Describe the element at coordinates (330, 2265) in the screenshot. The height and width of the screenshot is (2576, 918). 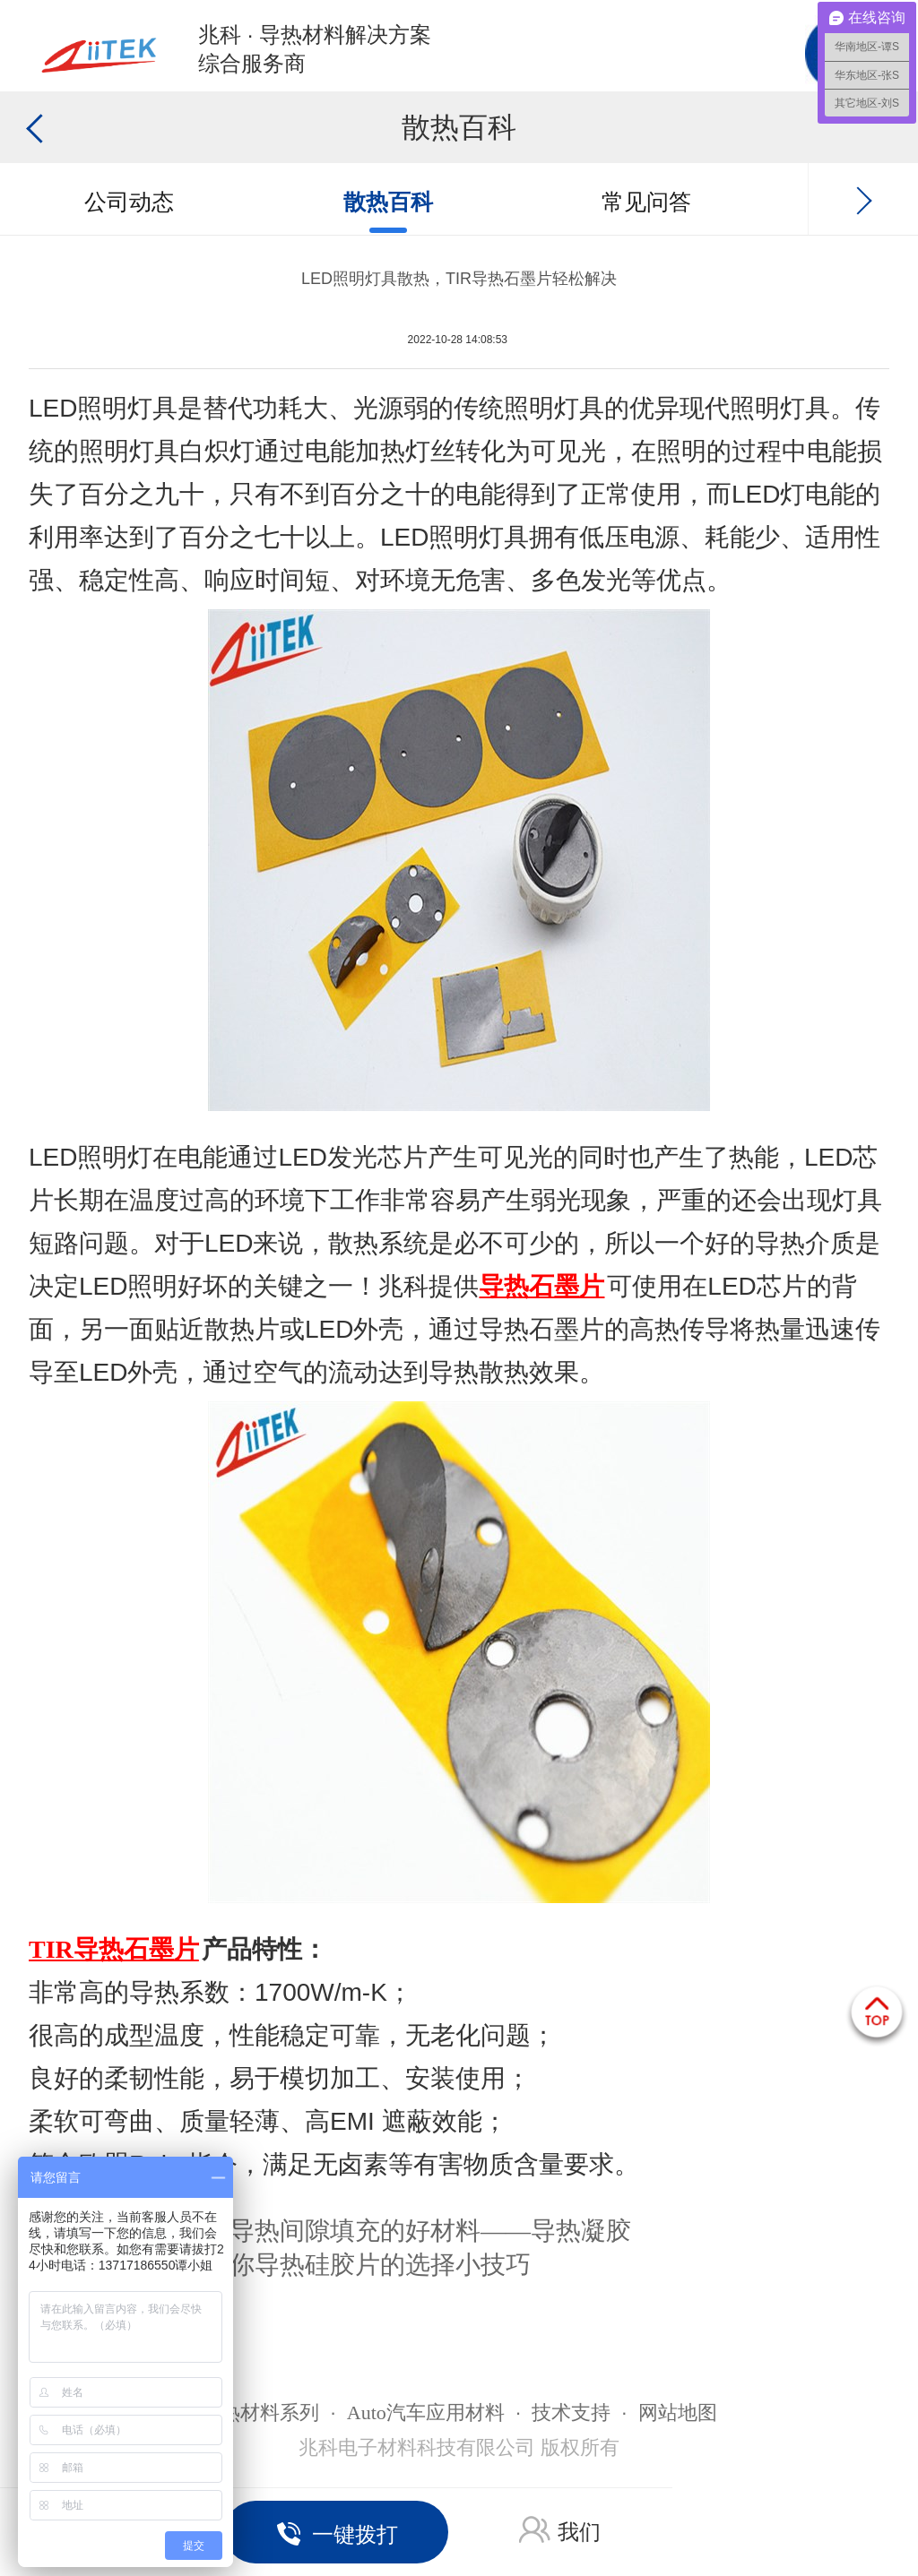
I see `悄悄告诉你导热硅胶片的选择小技巧` at that location.